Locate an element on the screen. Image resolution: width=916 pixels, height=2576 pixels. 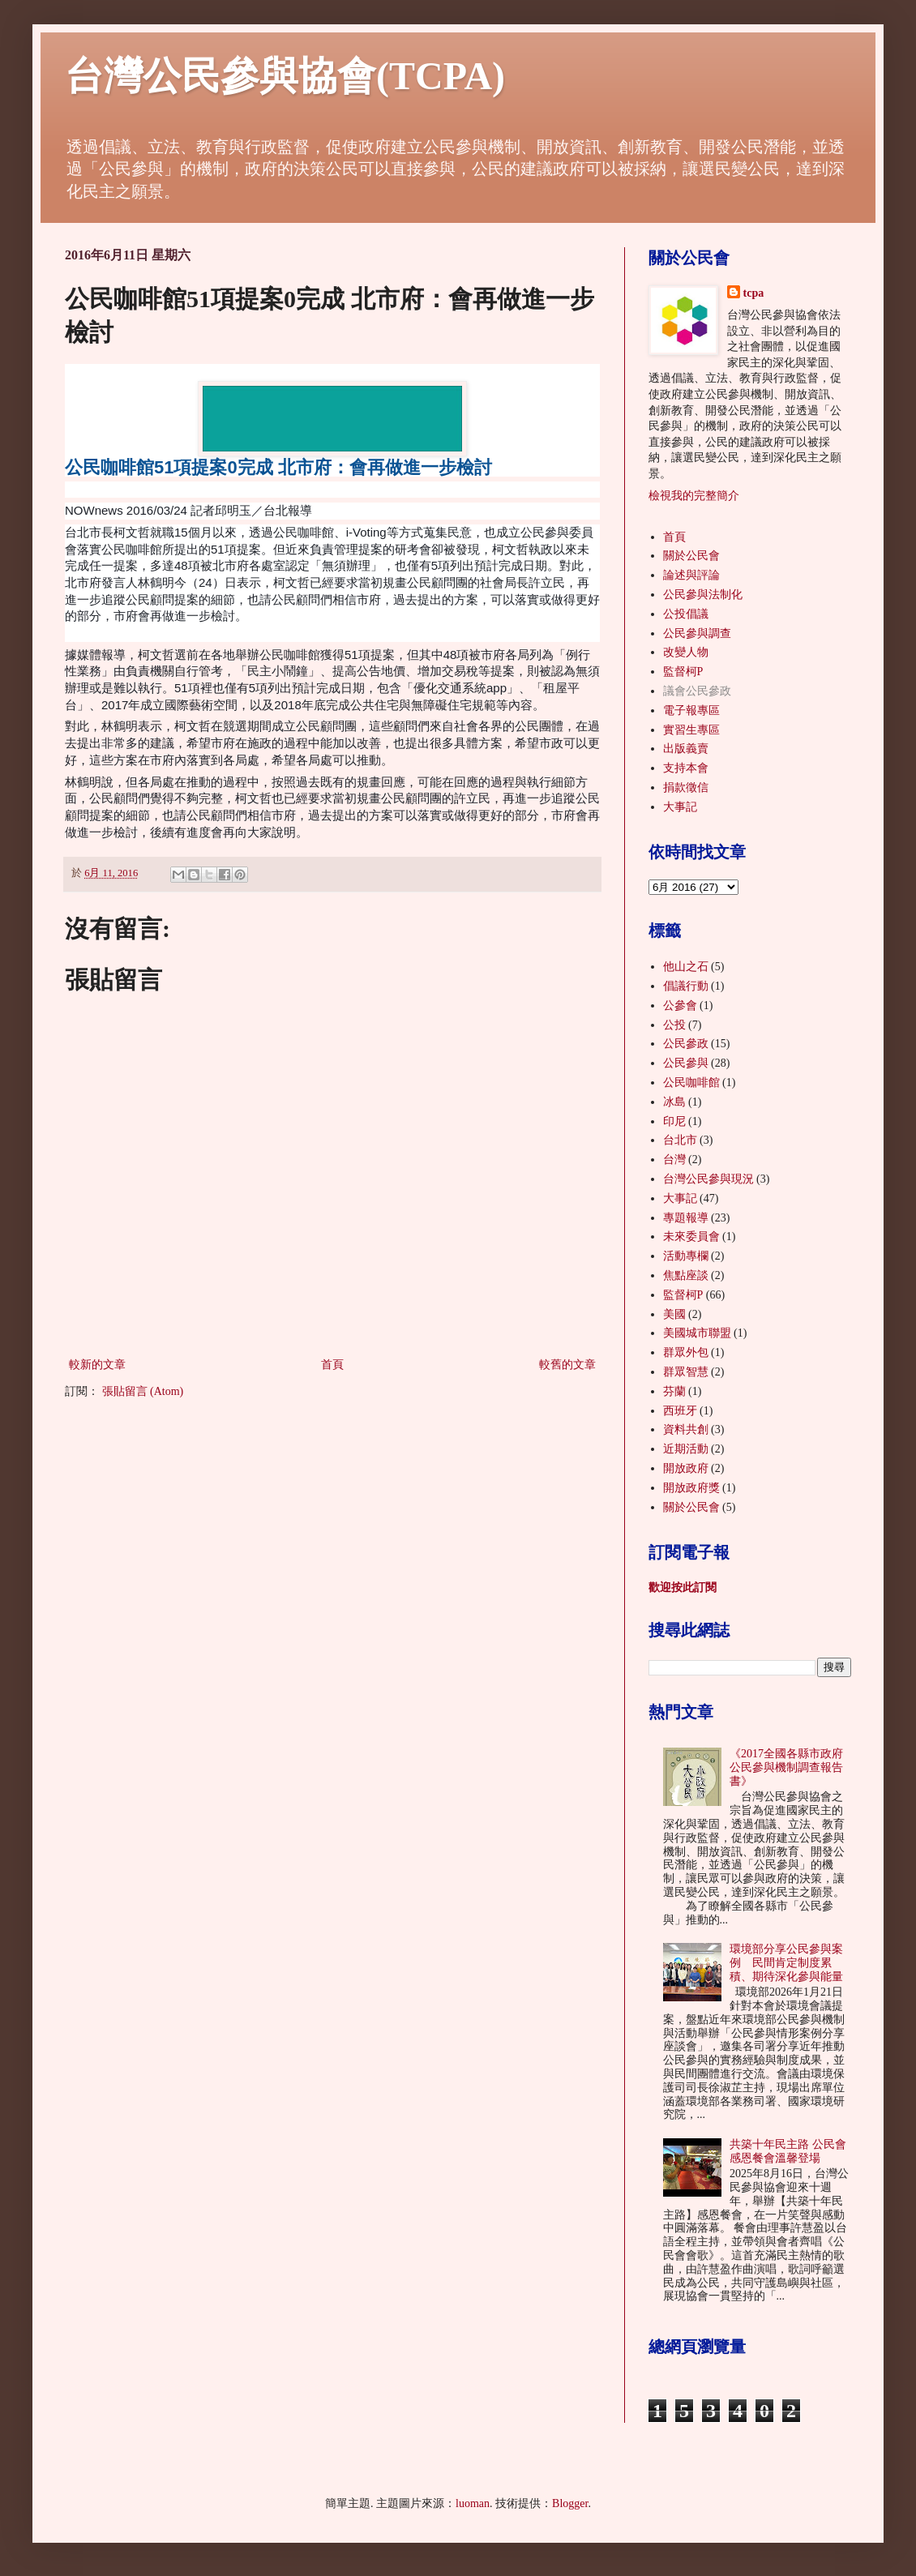
公參會 is located at coordinates (680, 1005).